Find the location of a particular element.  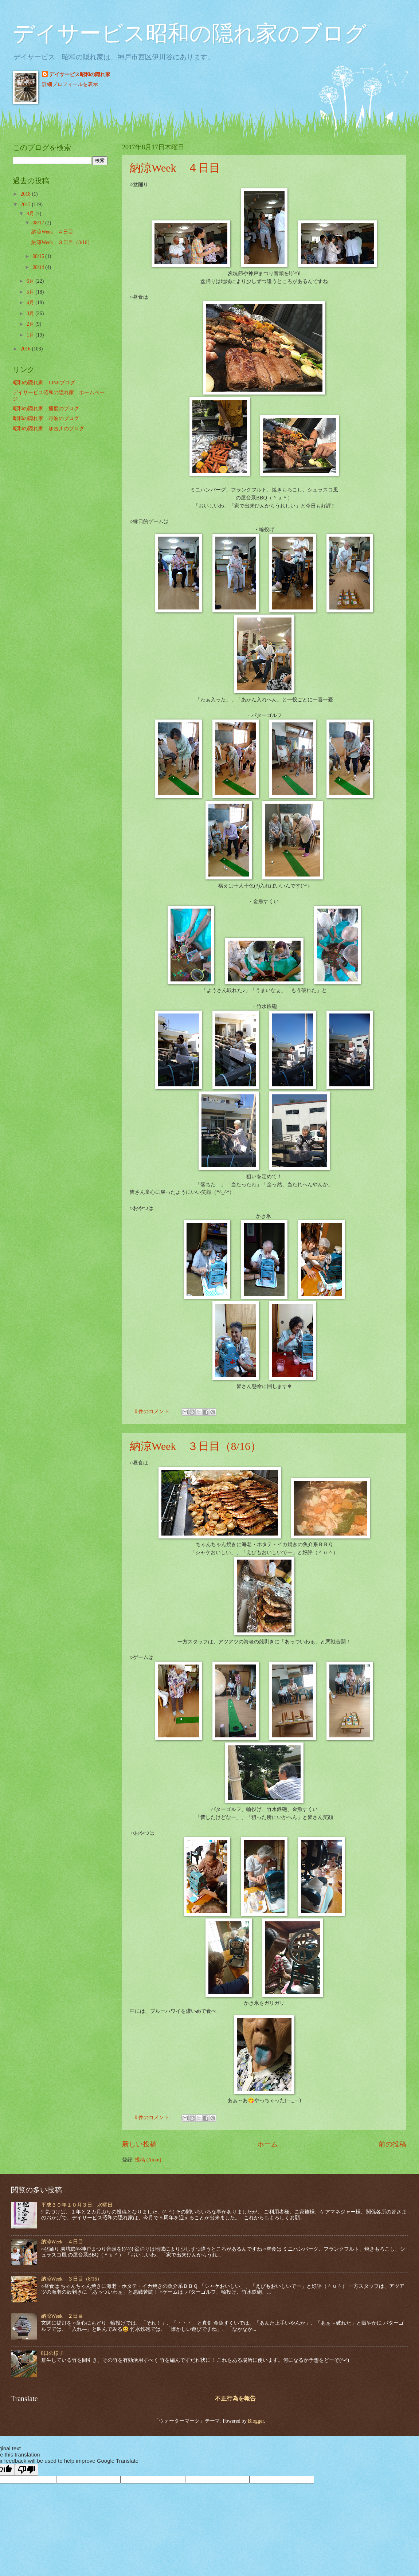

不正行為を報告 is located at coordinates (235, 2398).